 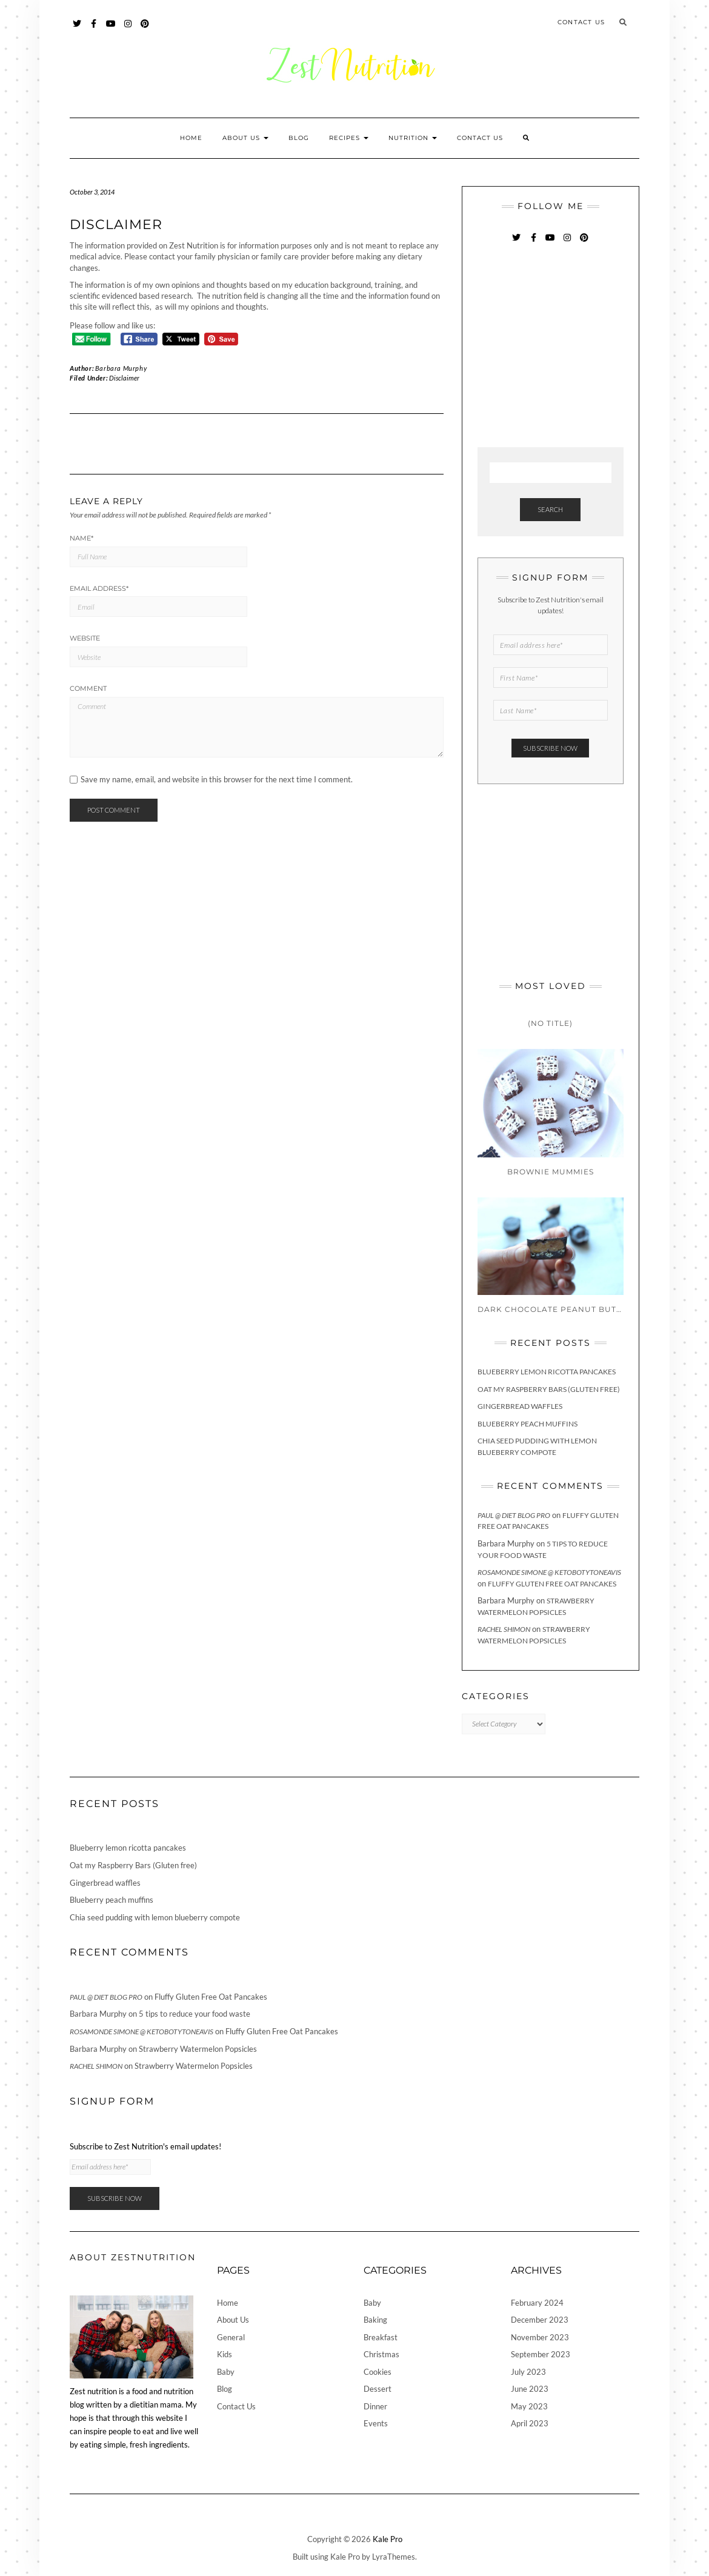 What do you see at coordinates (529, 2423) in the screenshot?
I see `April 2023` at bounding box center [529, 2423].